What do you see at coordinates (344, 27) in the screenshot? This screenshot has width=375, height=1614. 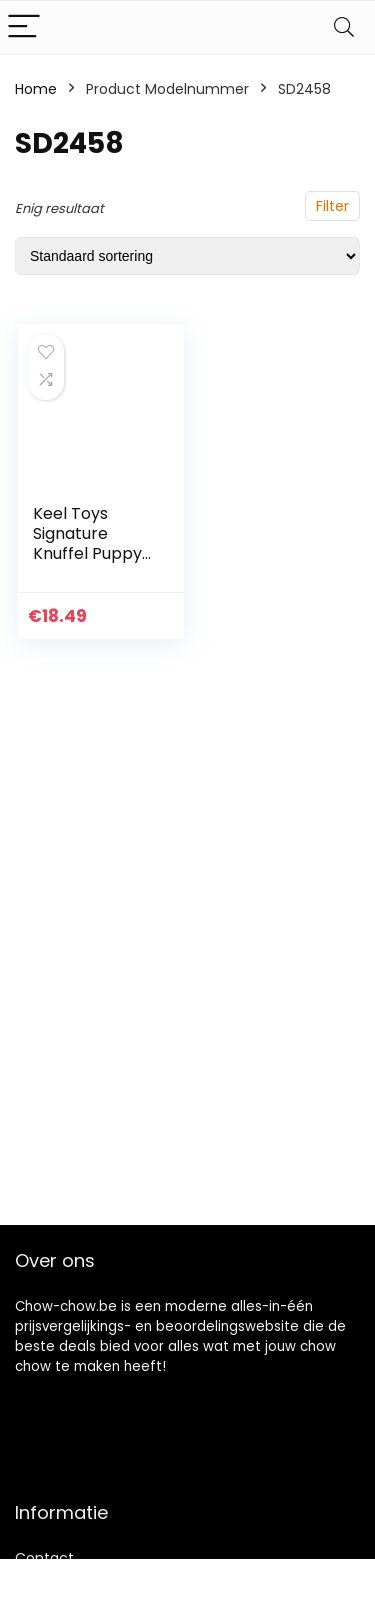 I see `[Search]` at bounding box center [344, 27].